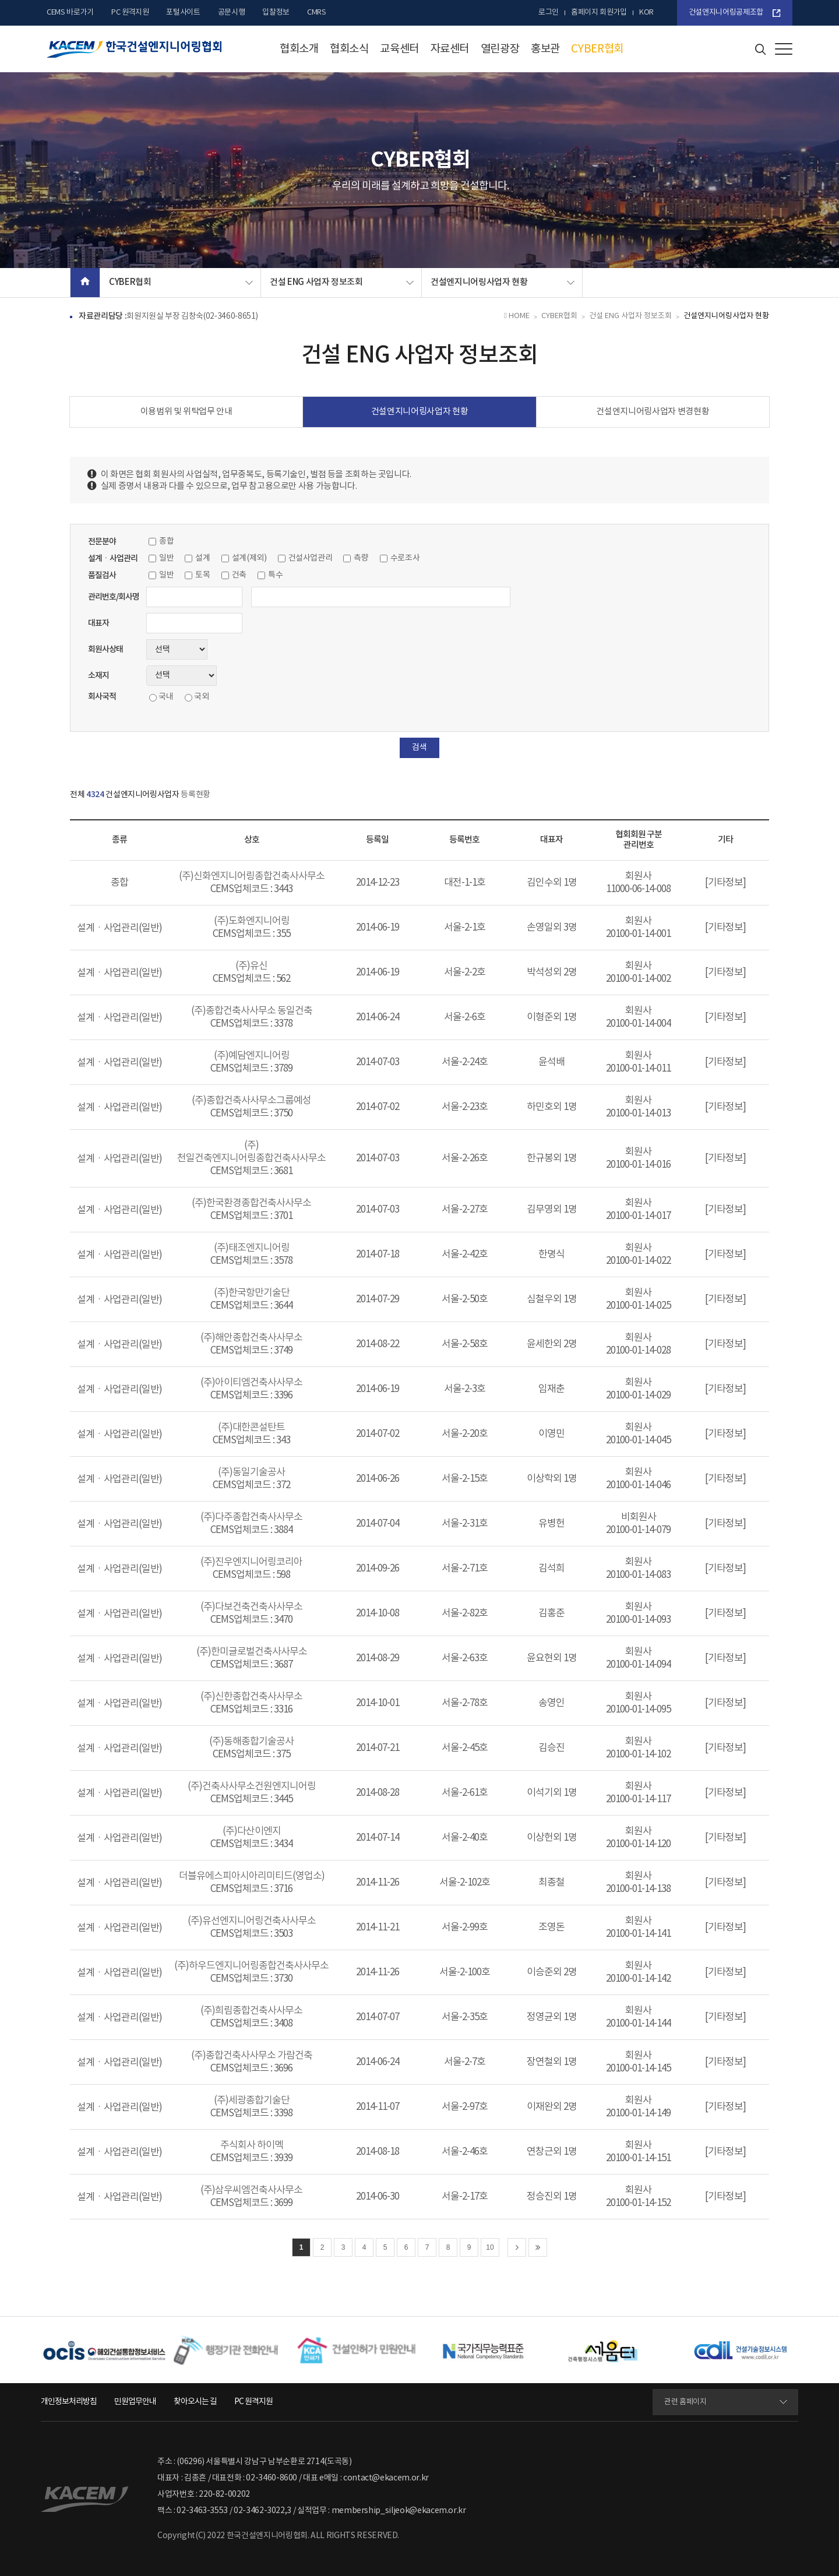 Image resolution: width=839 pixels, height=2576 pixels. I want to click on (주)희림종합건축사사무소, so click(251, 2011).